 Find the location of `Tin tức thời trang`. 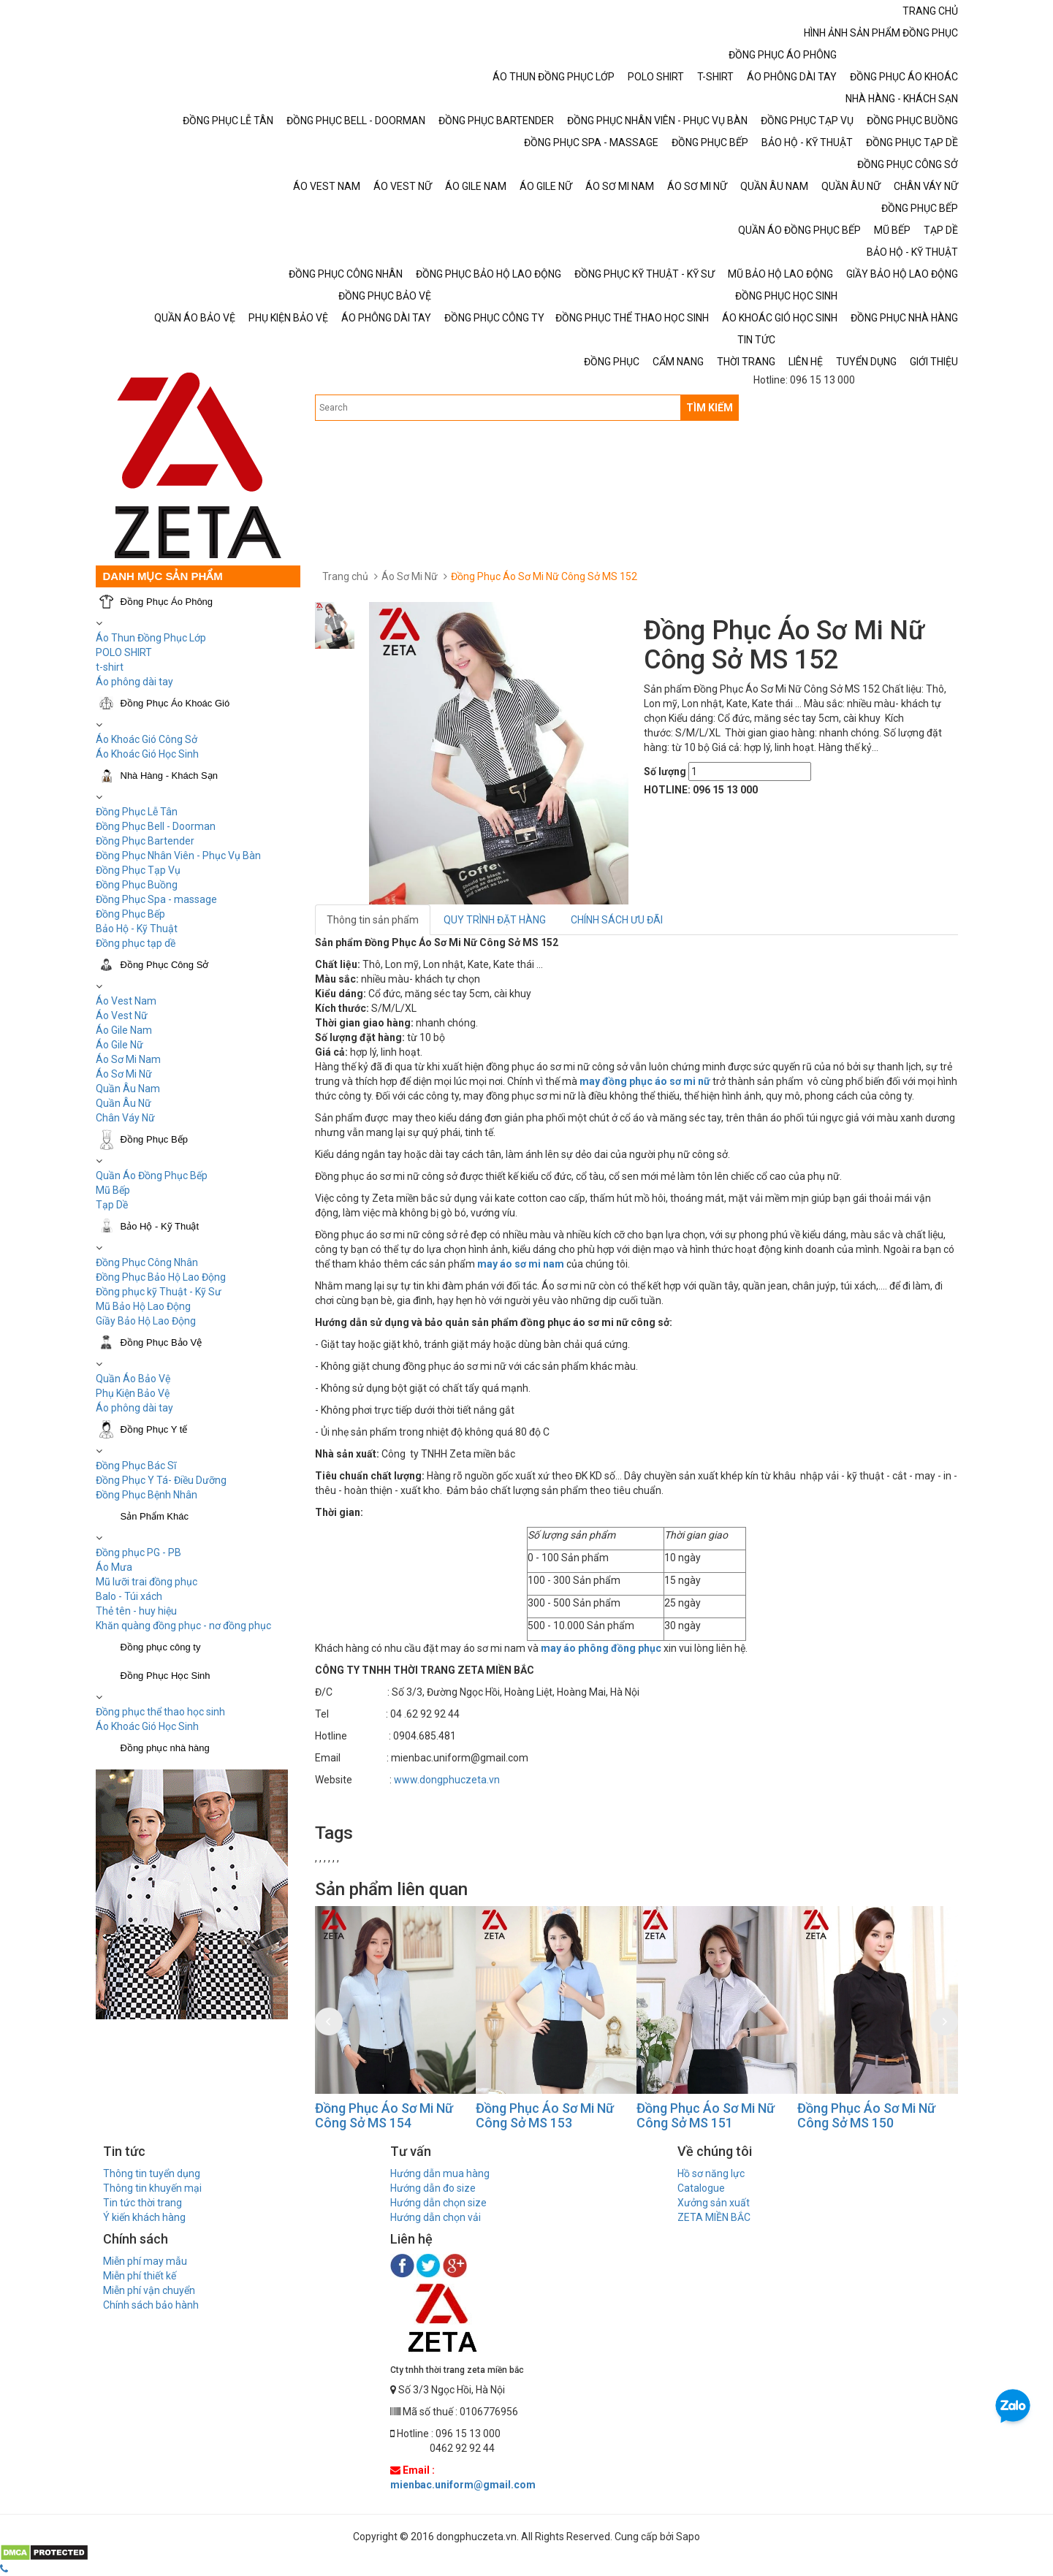

Tin tức thời trang is located at coordinates (142, 2203).